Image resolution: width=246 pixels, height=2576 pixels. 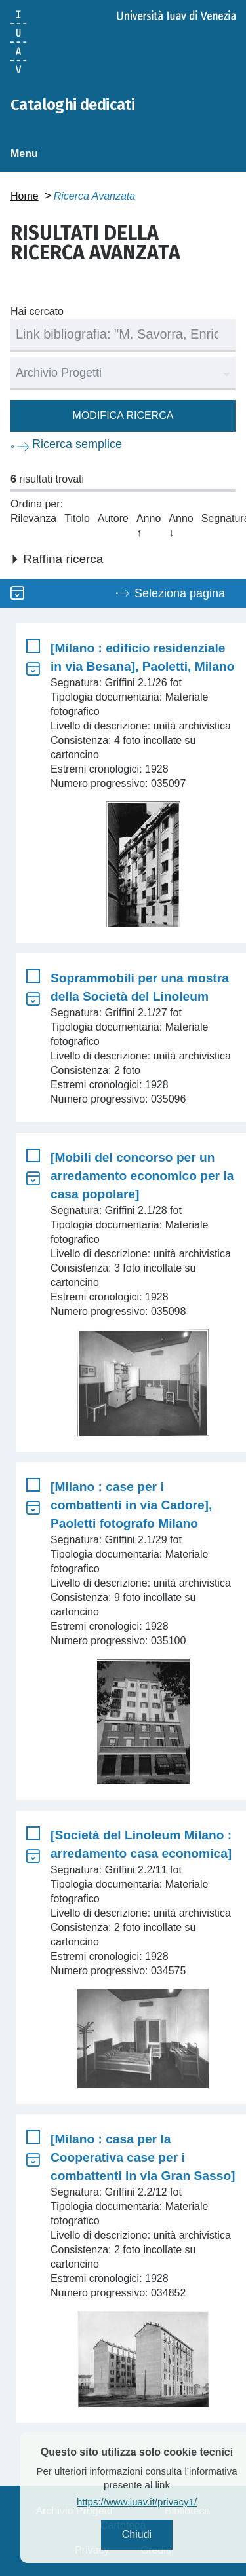 What do you see at coordinates (158, 2501) in the screenshot?
I see `https://www.iuav.it/privacy1/` at bounding box center [158, 2501].